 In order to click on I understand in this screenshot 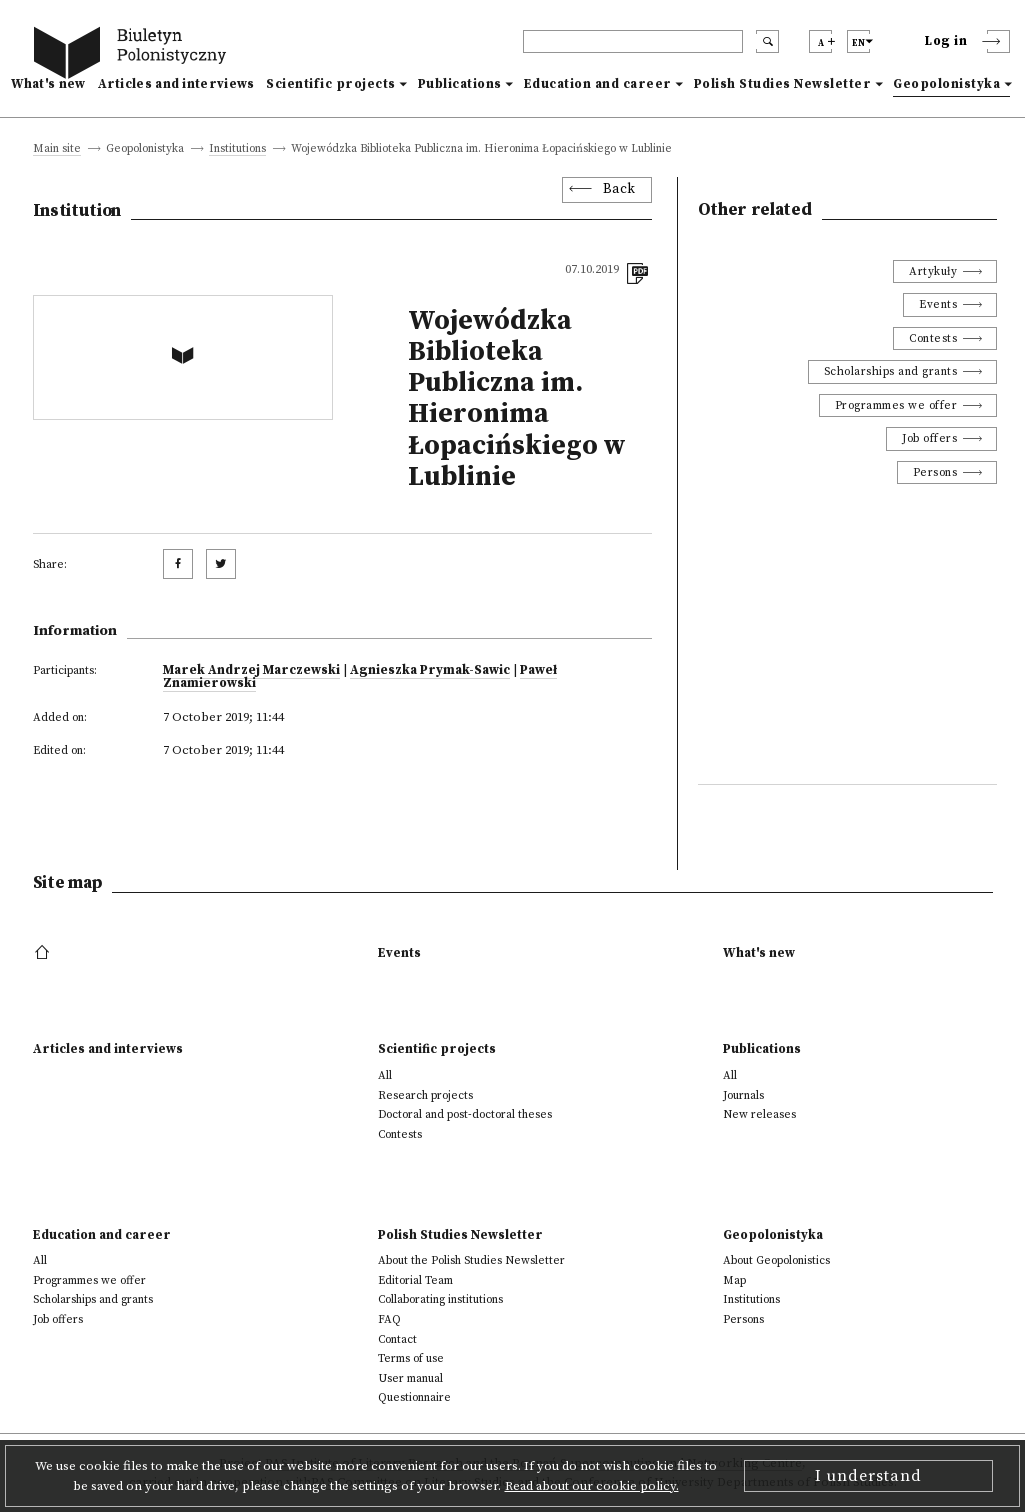, I will do `click(868, 1476)`.